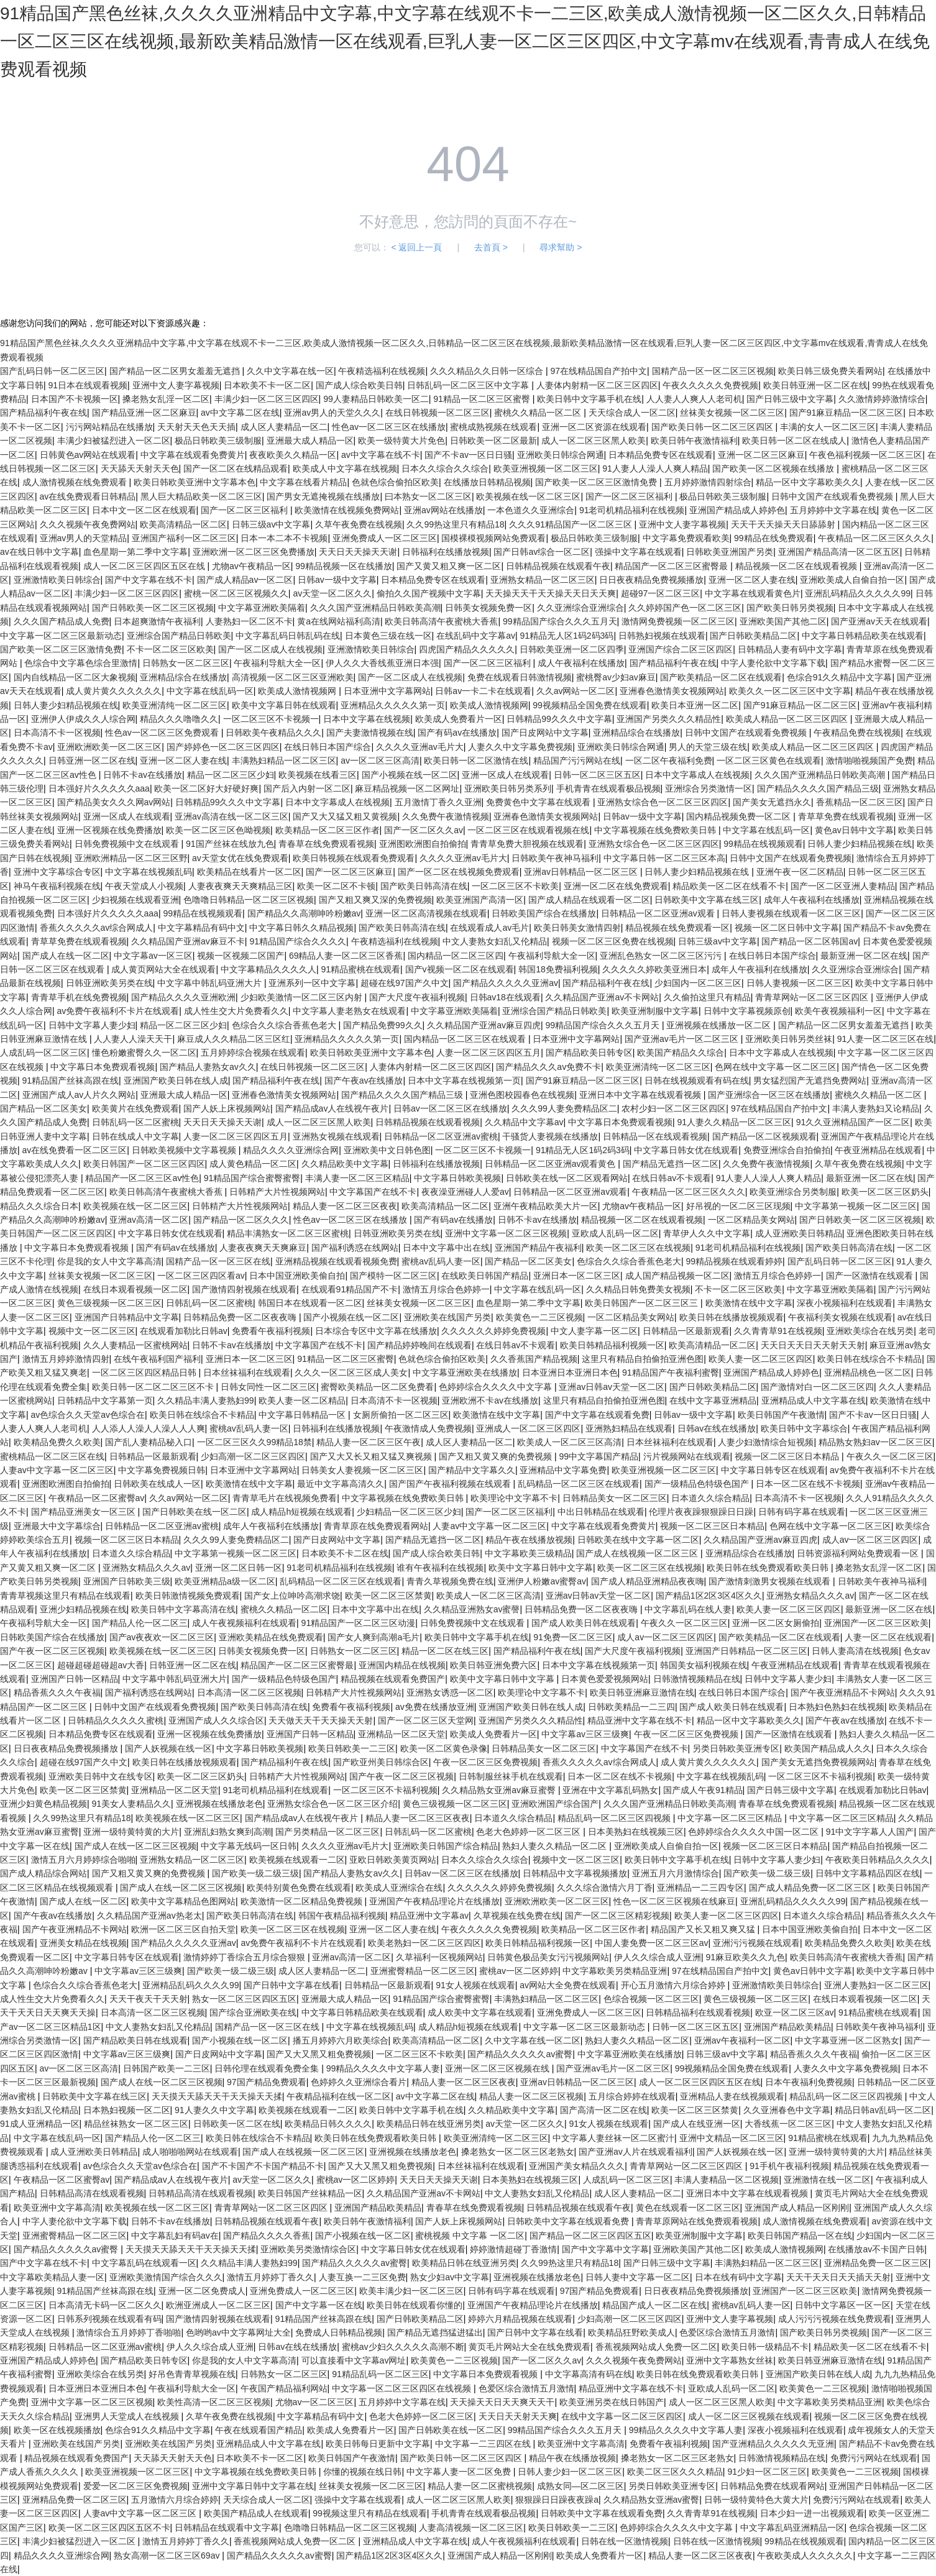 The height and width of the screenshot is (2576, 936). What do you see at coordinates (706, 1233) in the screenshot?
I see `青草伊人久久中文字幕` at bounding box center [706, 1233].